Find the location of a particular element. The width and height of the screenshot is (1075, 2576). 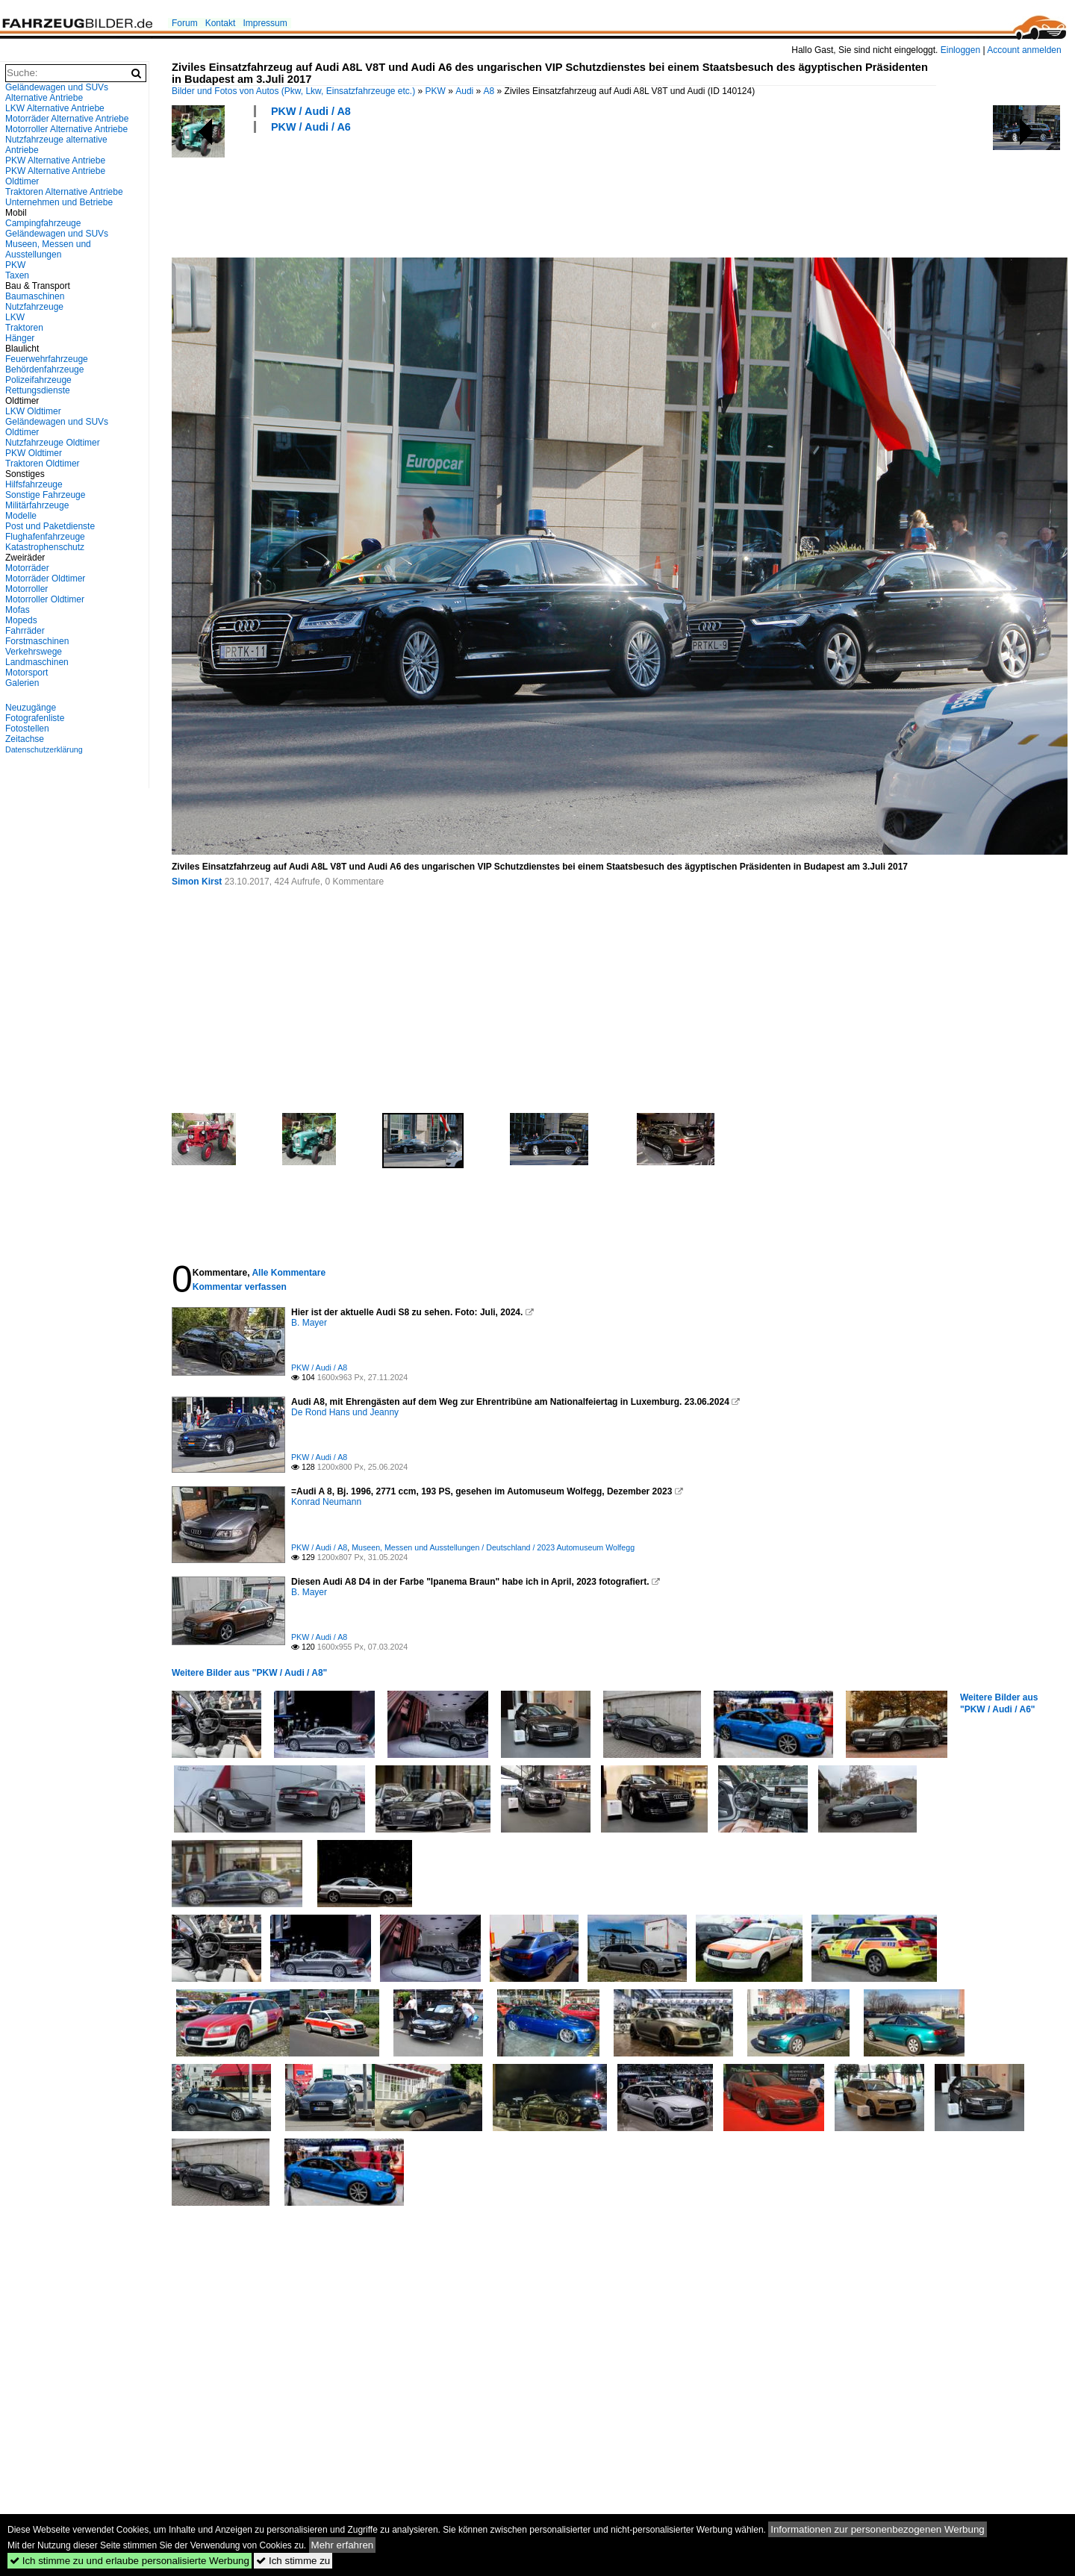

Sonstige Fahrzeuge is located at coordinates (45, 495).